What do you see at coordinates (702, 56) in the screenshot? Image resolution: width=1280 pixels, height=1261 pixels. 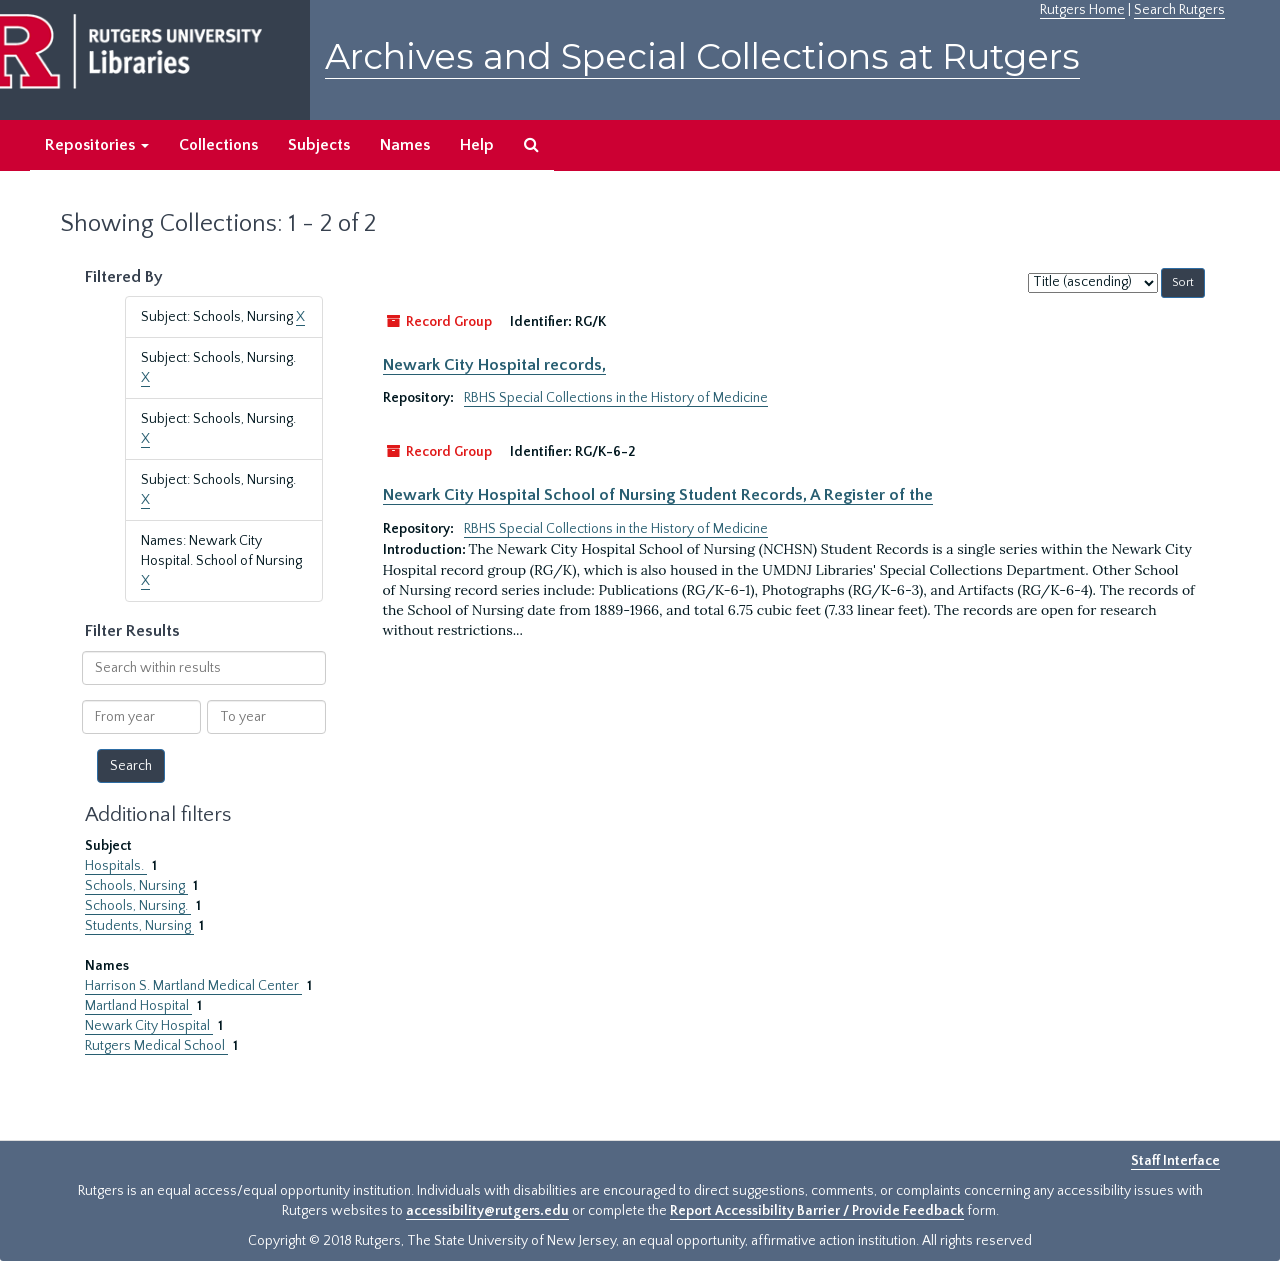 I see `Archives and Special Collections at Rutgers` at bounding box center [702, 56].